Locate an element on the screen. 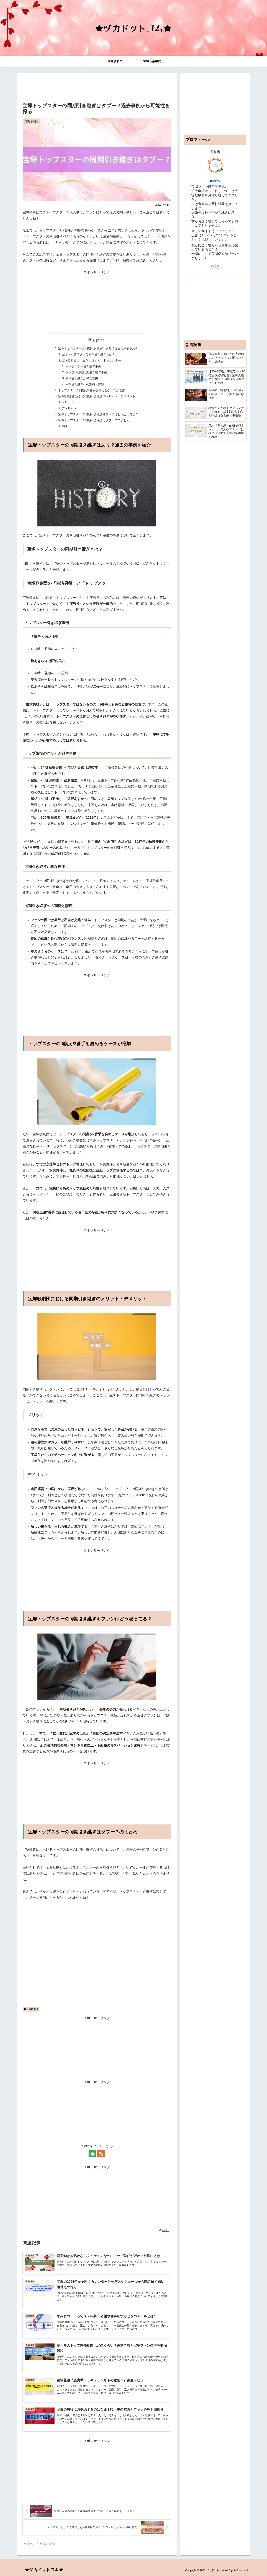  [RSSで更新情報を購読] is located at coordinates (101, 2154).